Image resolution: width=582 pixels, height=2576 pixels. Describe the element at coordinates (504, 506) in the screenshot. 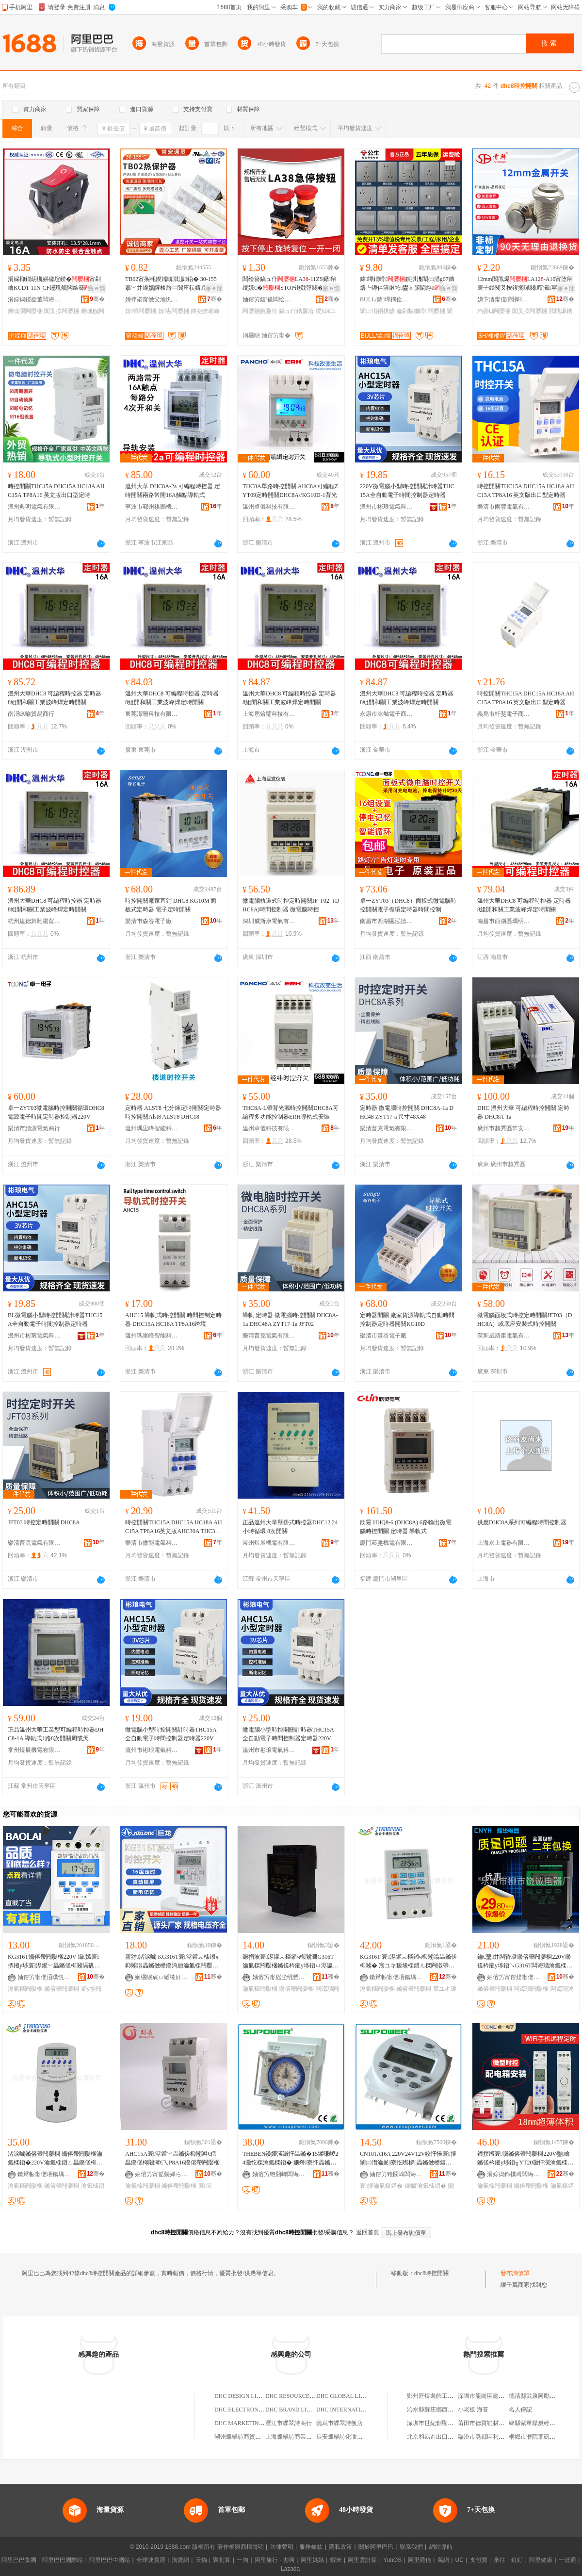

I see `樂清市雨豐電氣有限公司` at that location.